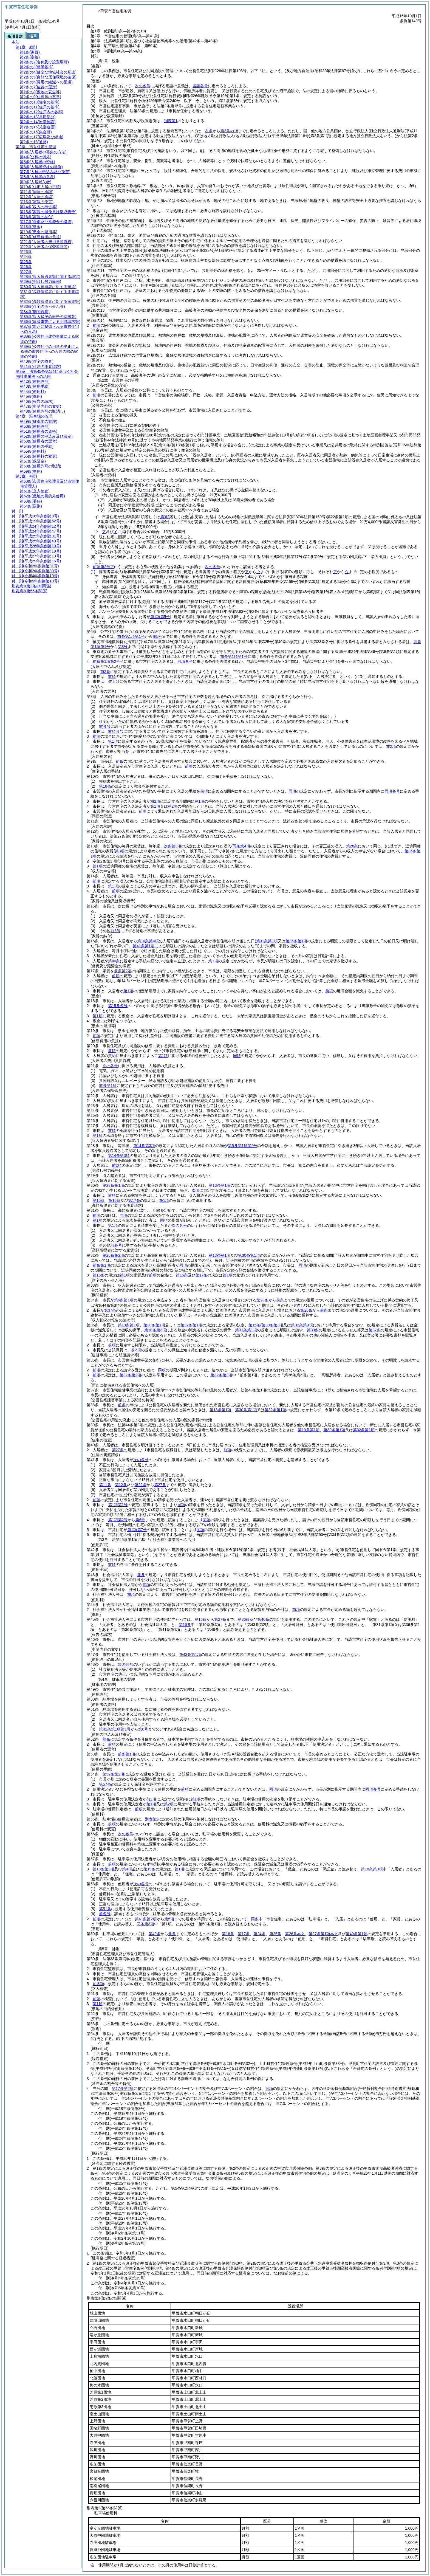 Image resolution: width=430 pixels, height=2576 pixels. I want to click on 第57条, so click(105, 1784).